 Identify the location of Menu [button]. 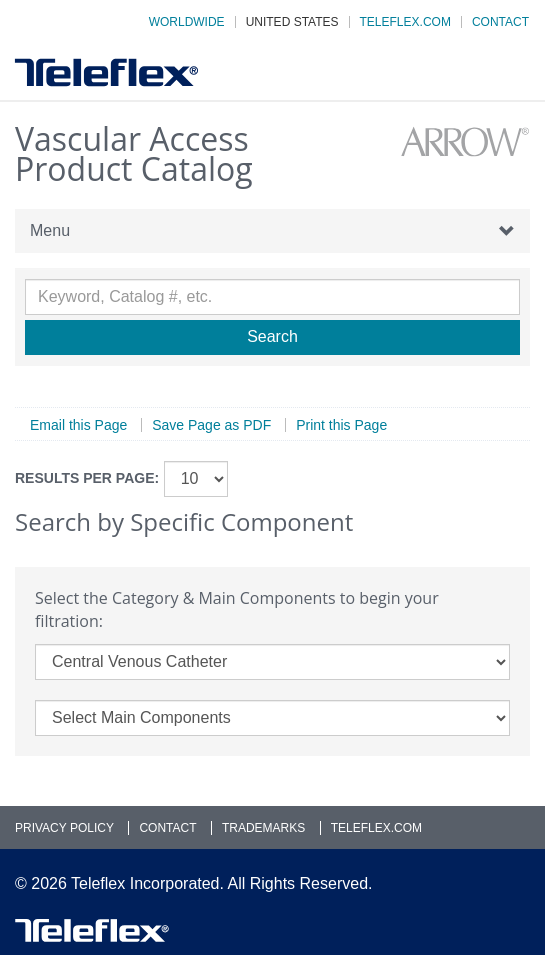
(272, 231).